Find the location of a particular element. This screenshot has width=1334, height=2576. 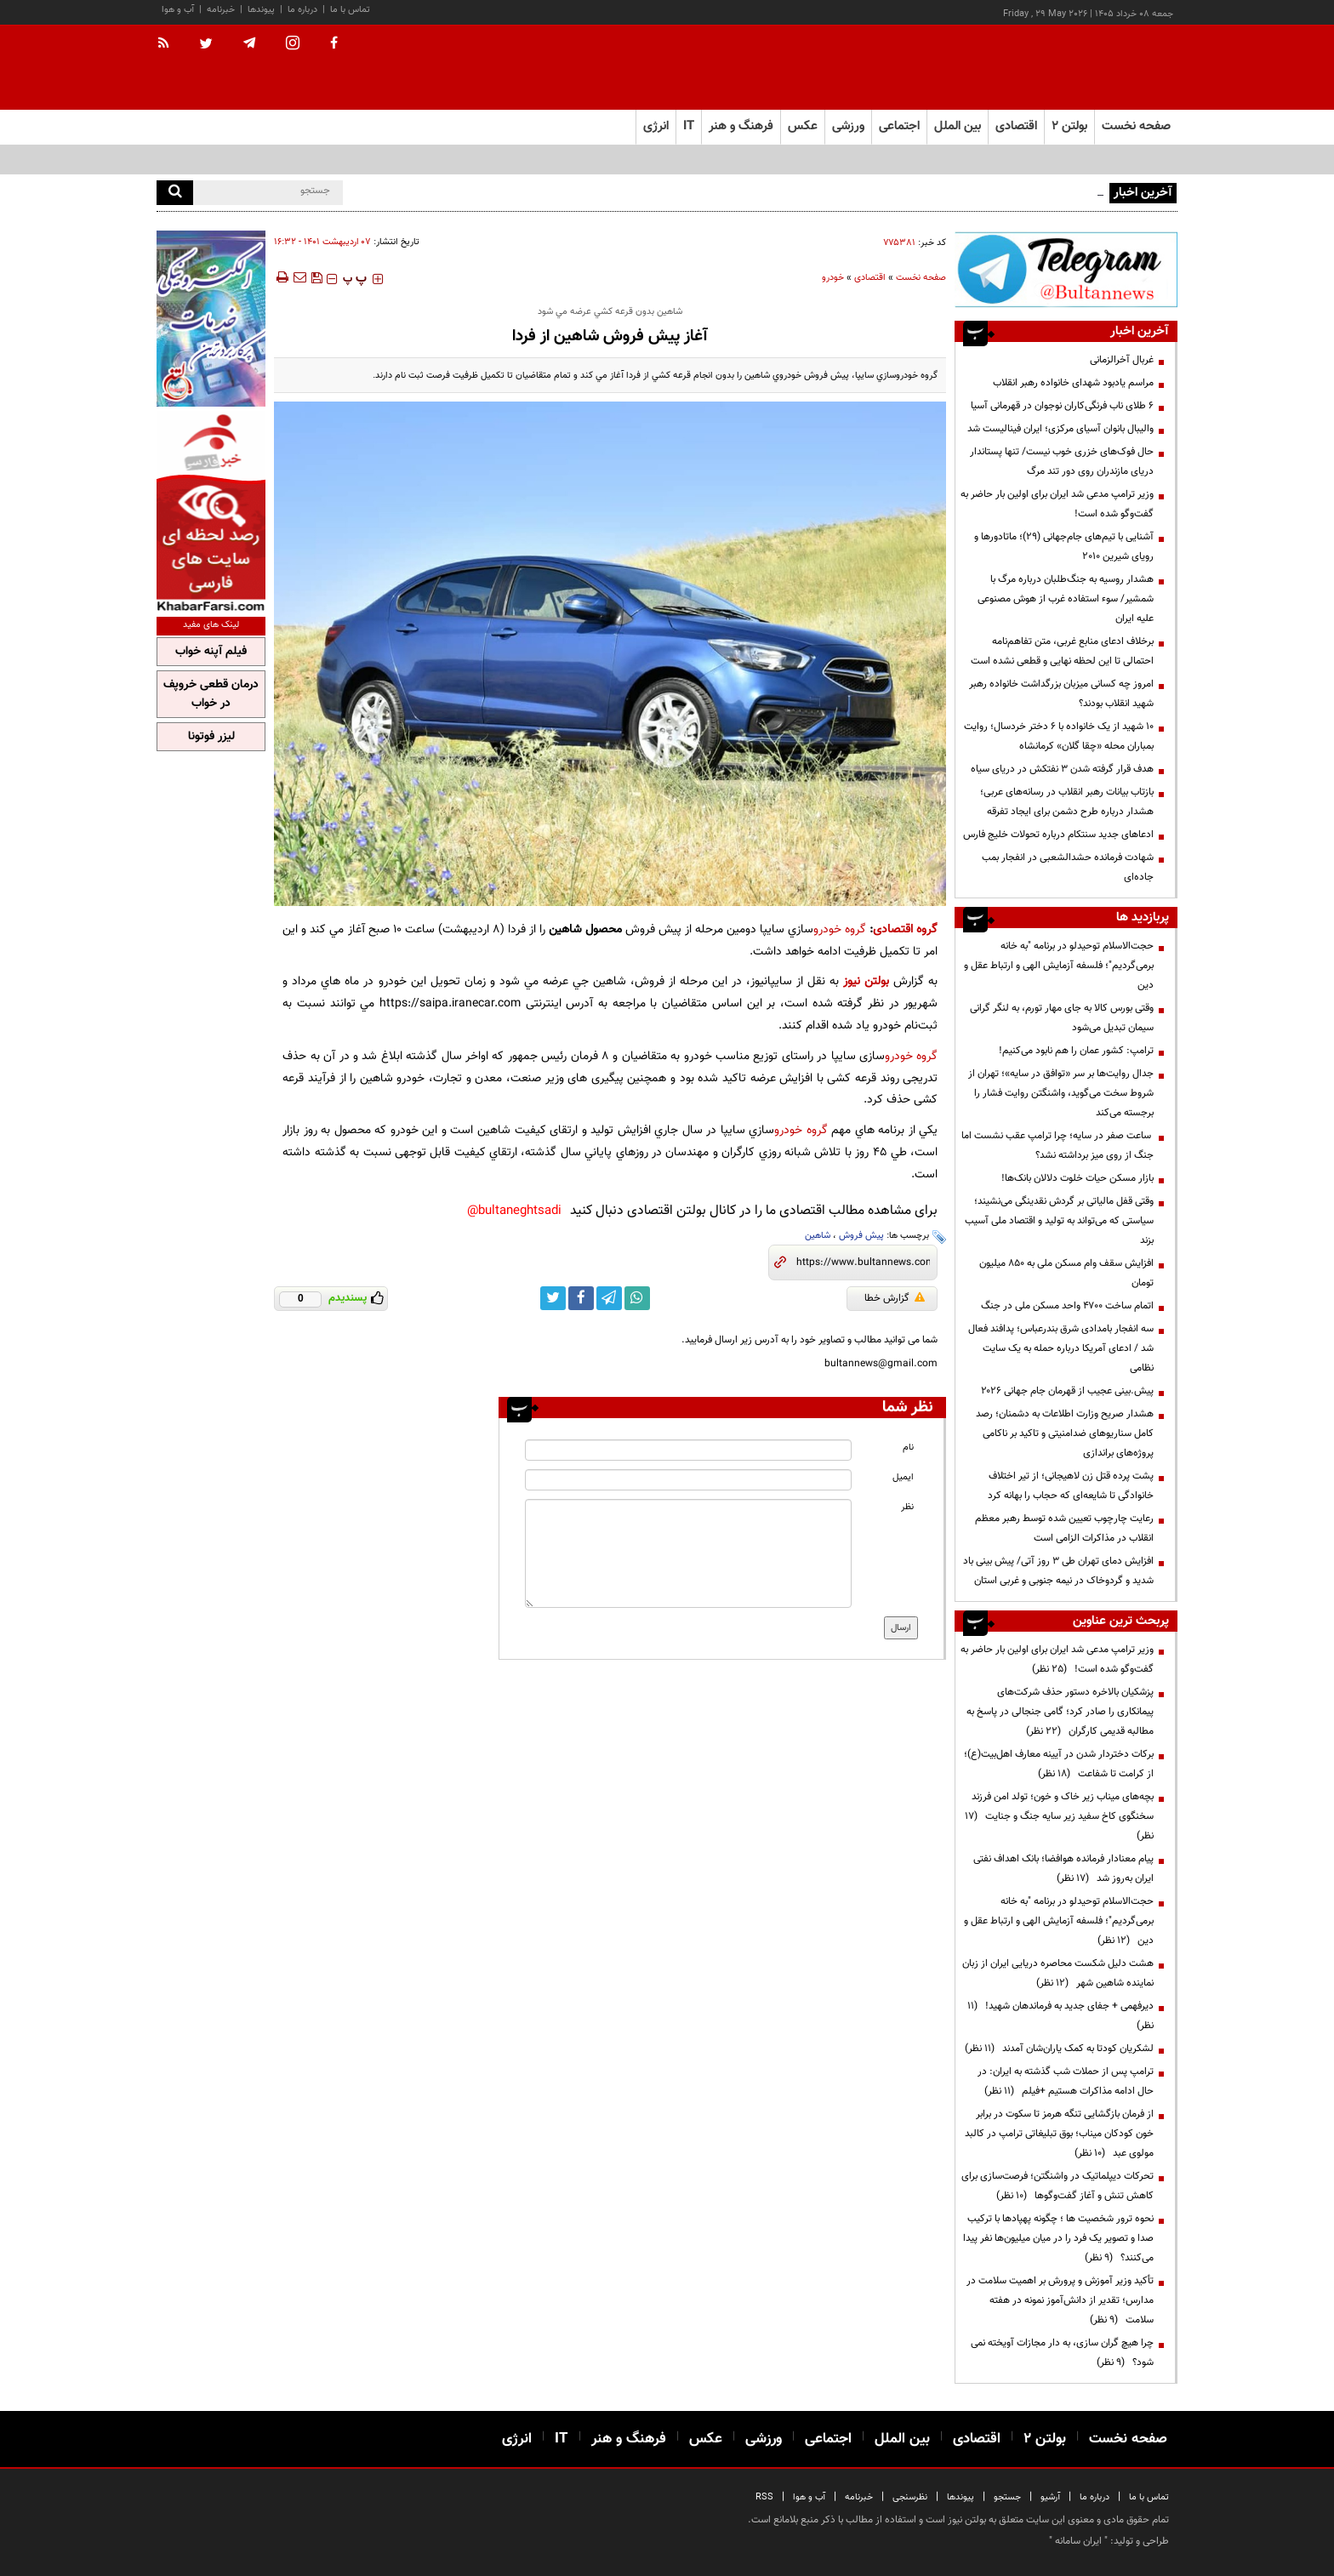

پیوندها is located at coordinates (261, 10).